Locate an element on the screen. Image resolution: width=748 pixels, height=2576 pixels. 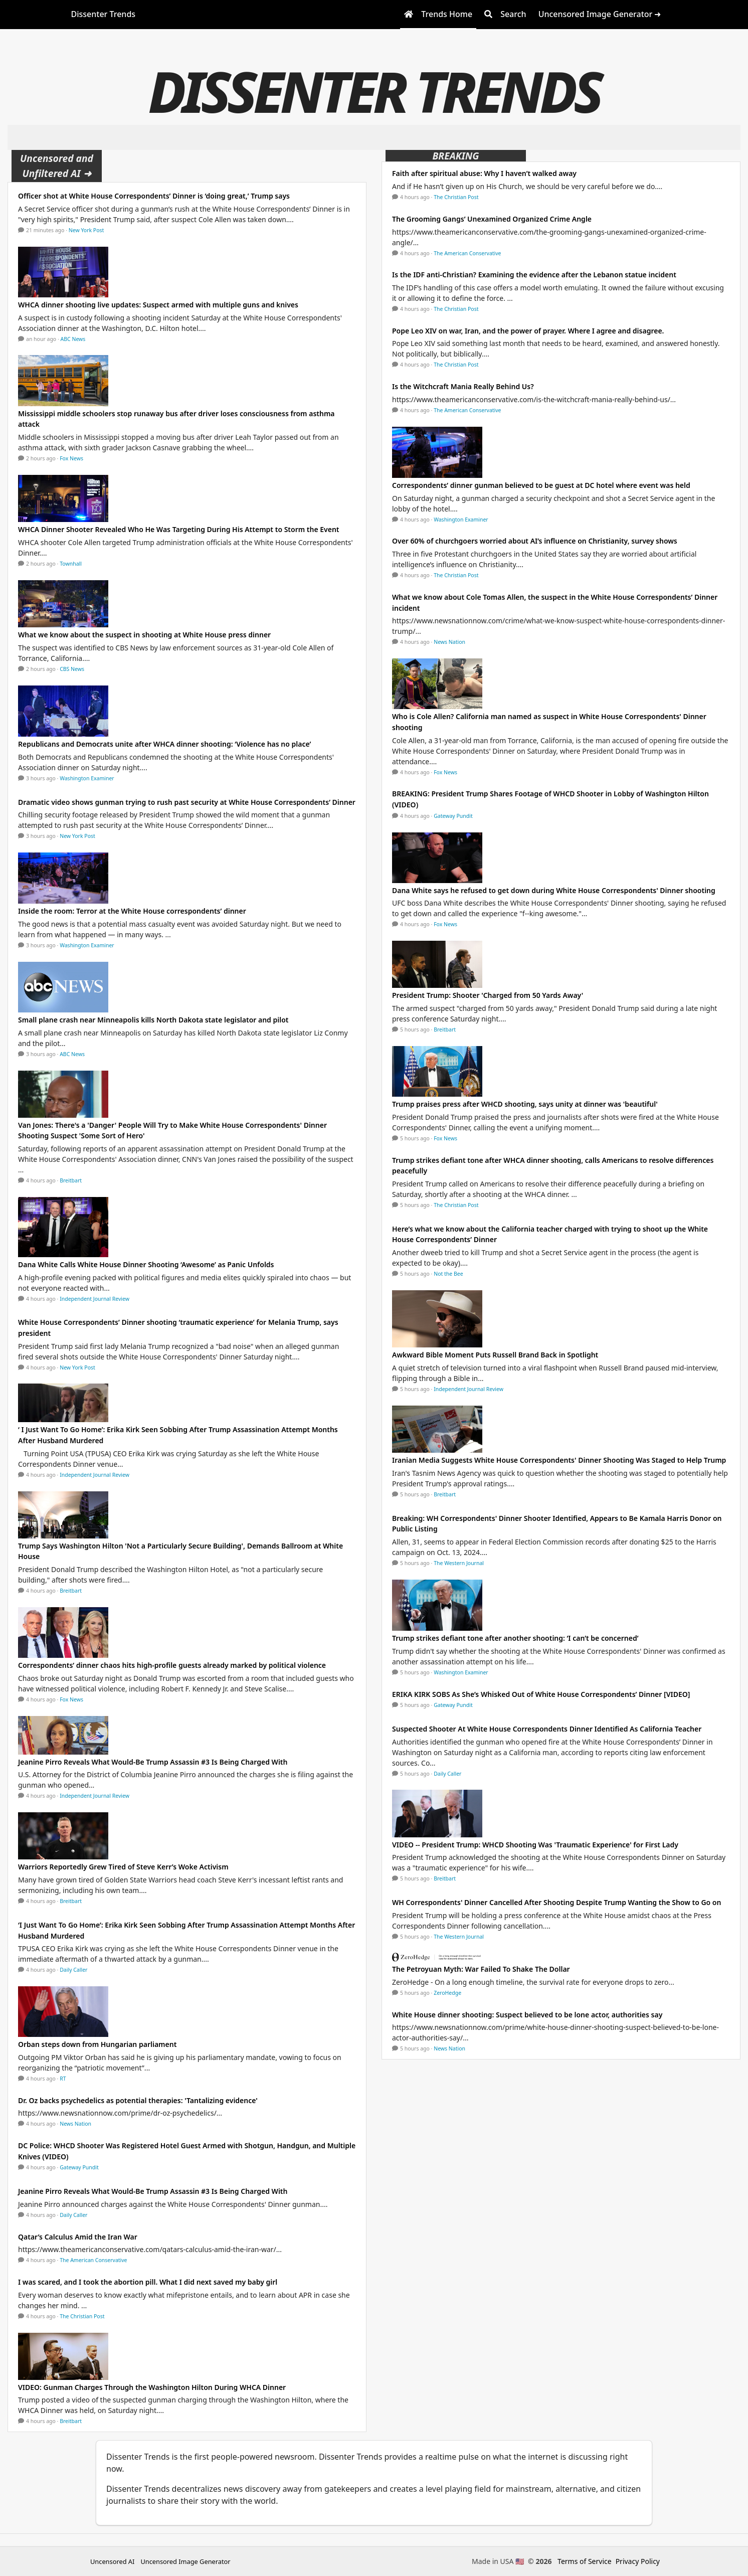
Uncensored Image Generator is located at coordinates (185, 2561).